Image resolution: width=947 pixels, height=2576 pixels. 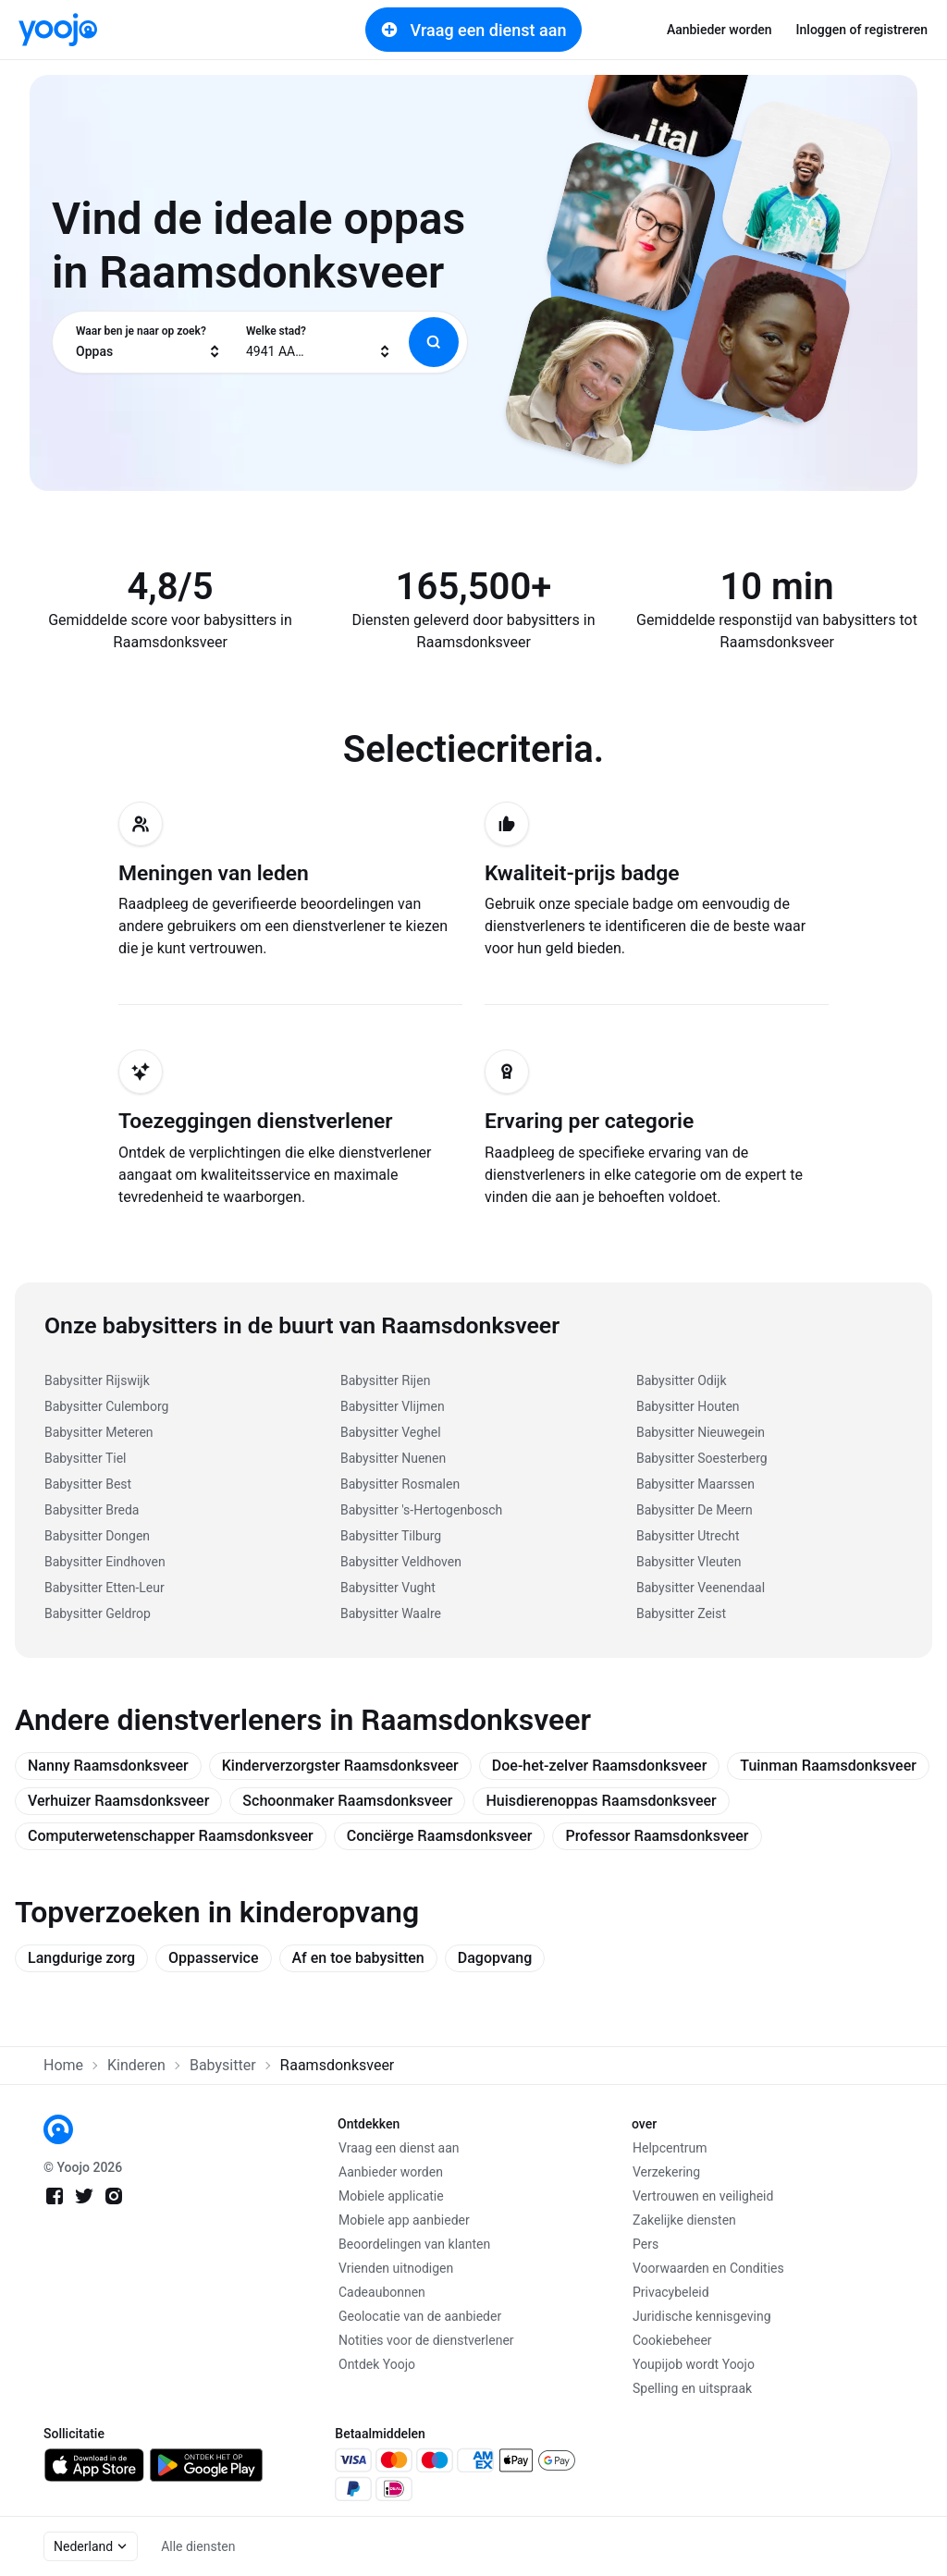 What do you see at coordinates (385, 1380) in the screenshot?
I see `Babysitter Rijen` at bounding box center [385, 1380].